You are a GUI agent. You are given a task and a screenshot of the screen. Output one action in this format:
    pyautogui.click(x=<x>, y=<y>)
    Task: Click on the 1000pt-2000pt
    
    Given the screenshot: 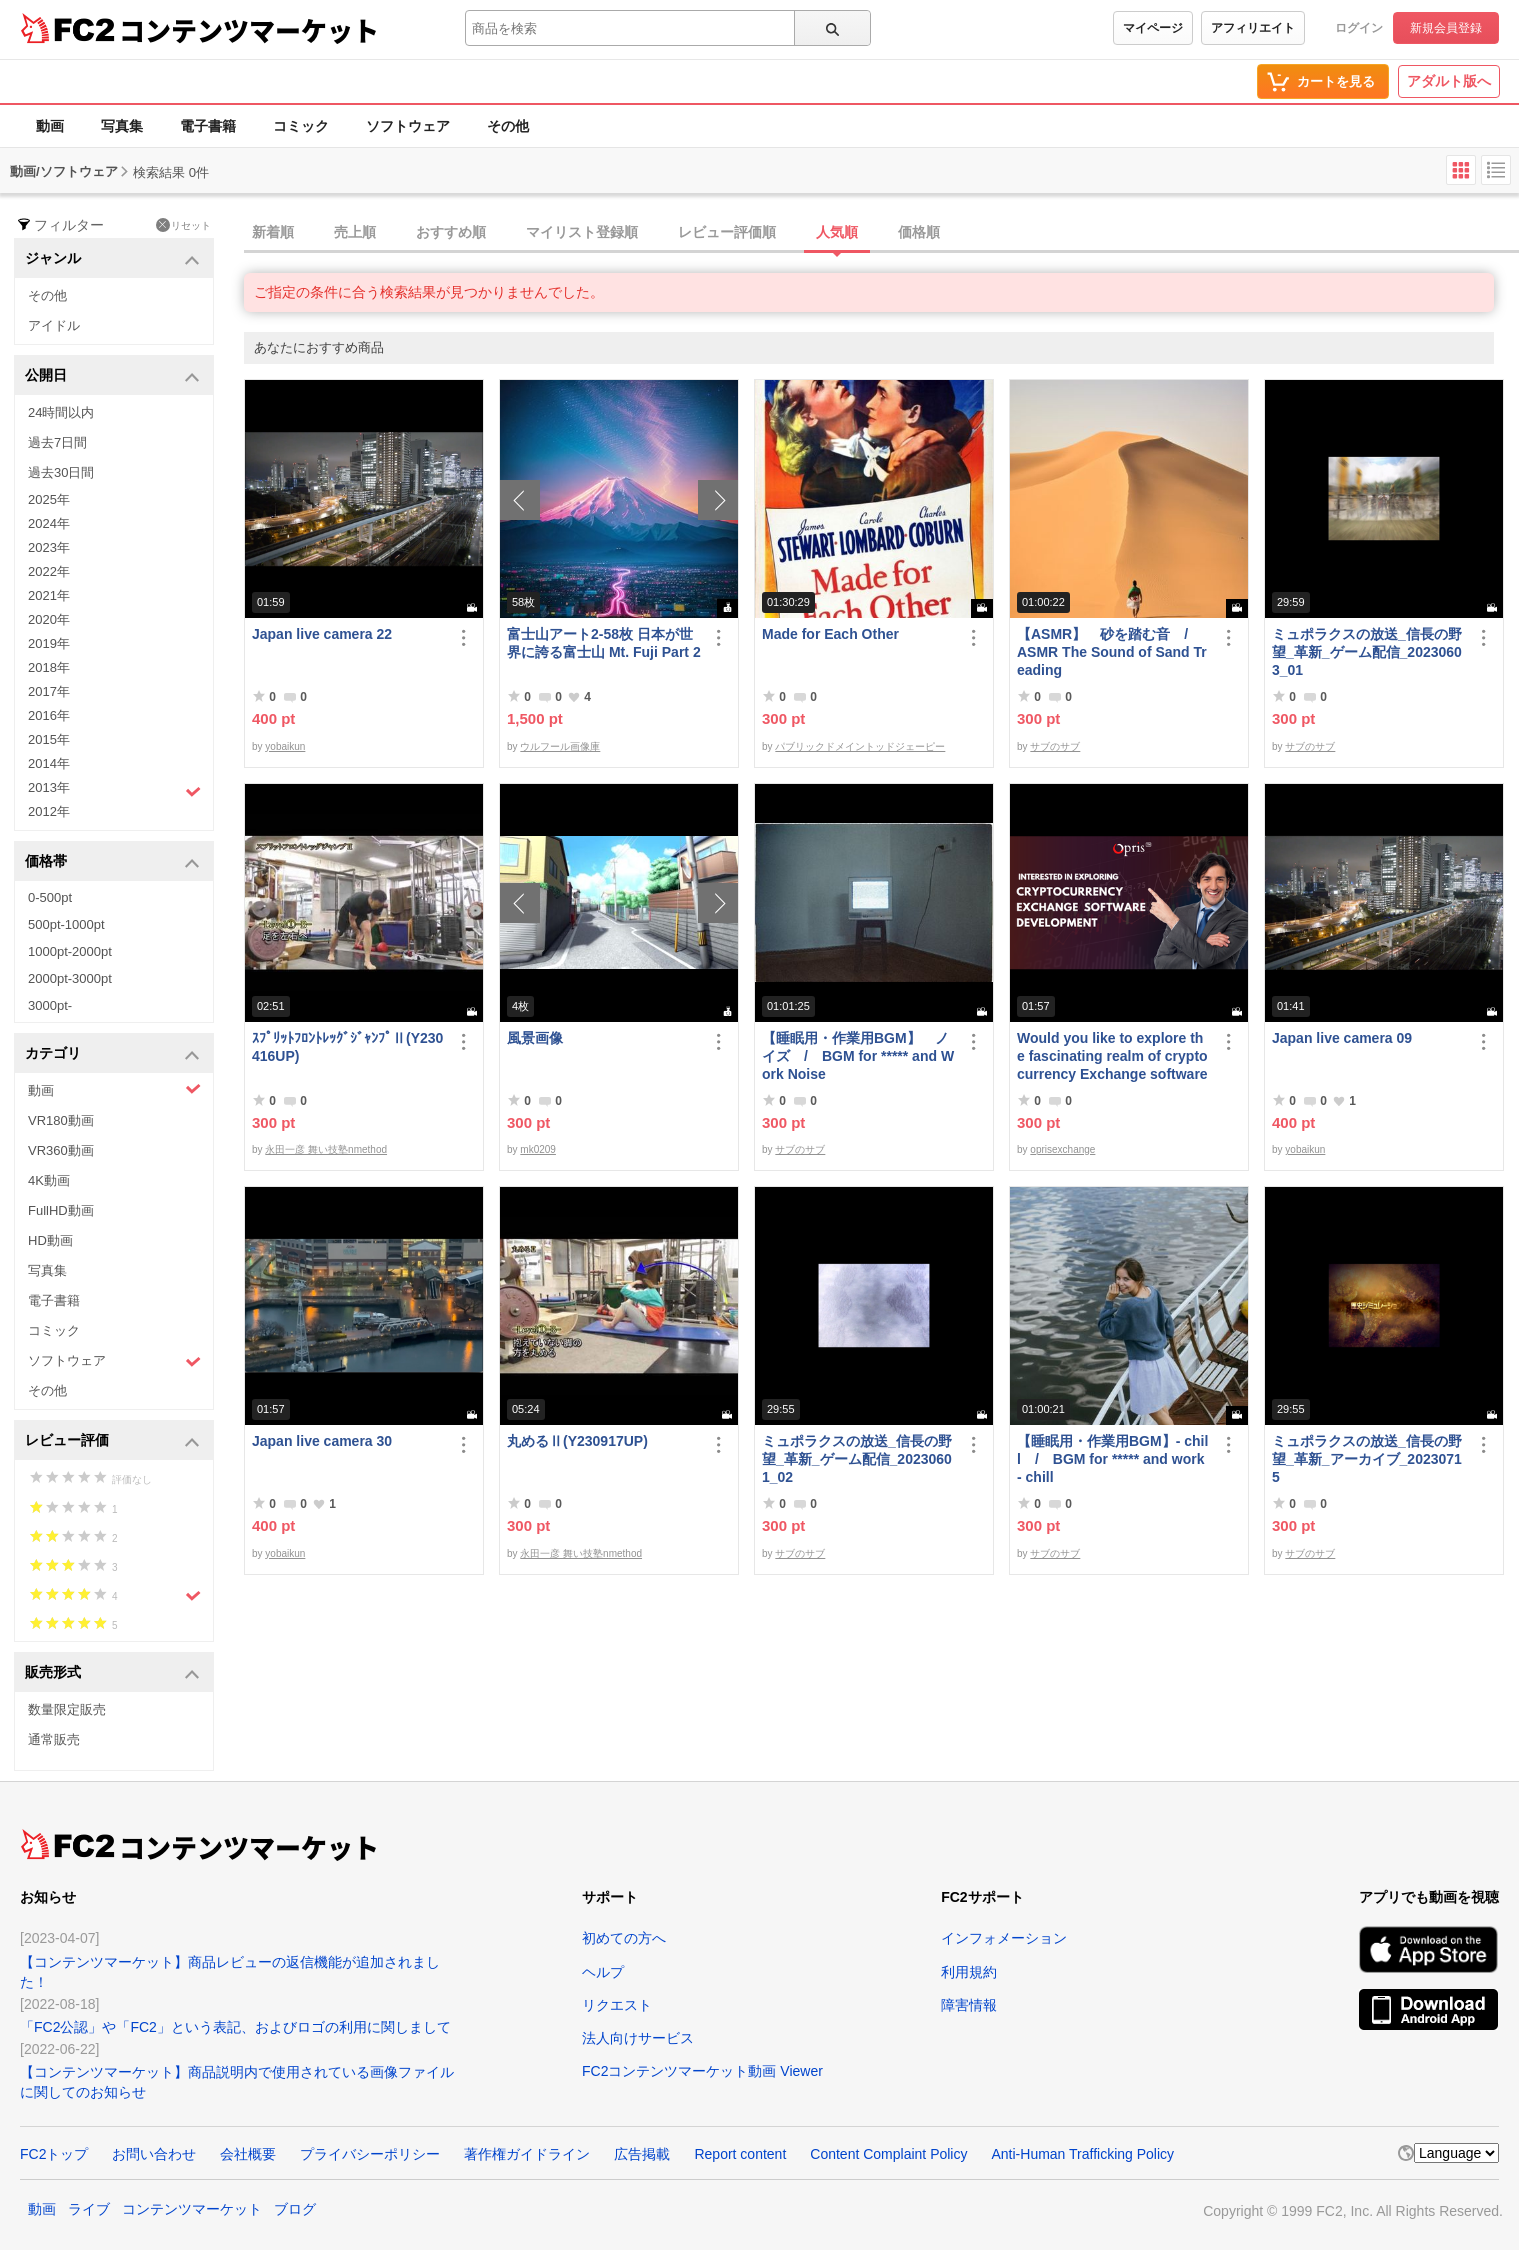 What is the action you would take?
    pyautogui.click(x=70, y=951)
    